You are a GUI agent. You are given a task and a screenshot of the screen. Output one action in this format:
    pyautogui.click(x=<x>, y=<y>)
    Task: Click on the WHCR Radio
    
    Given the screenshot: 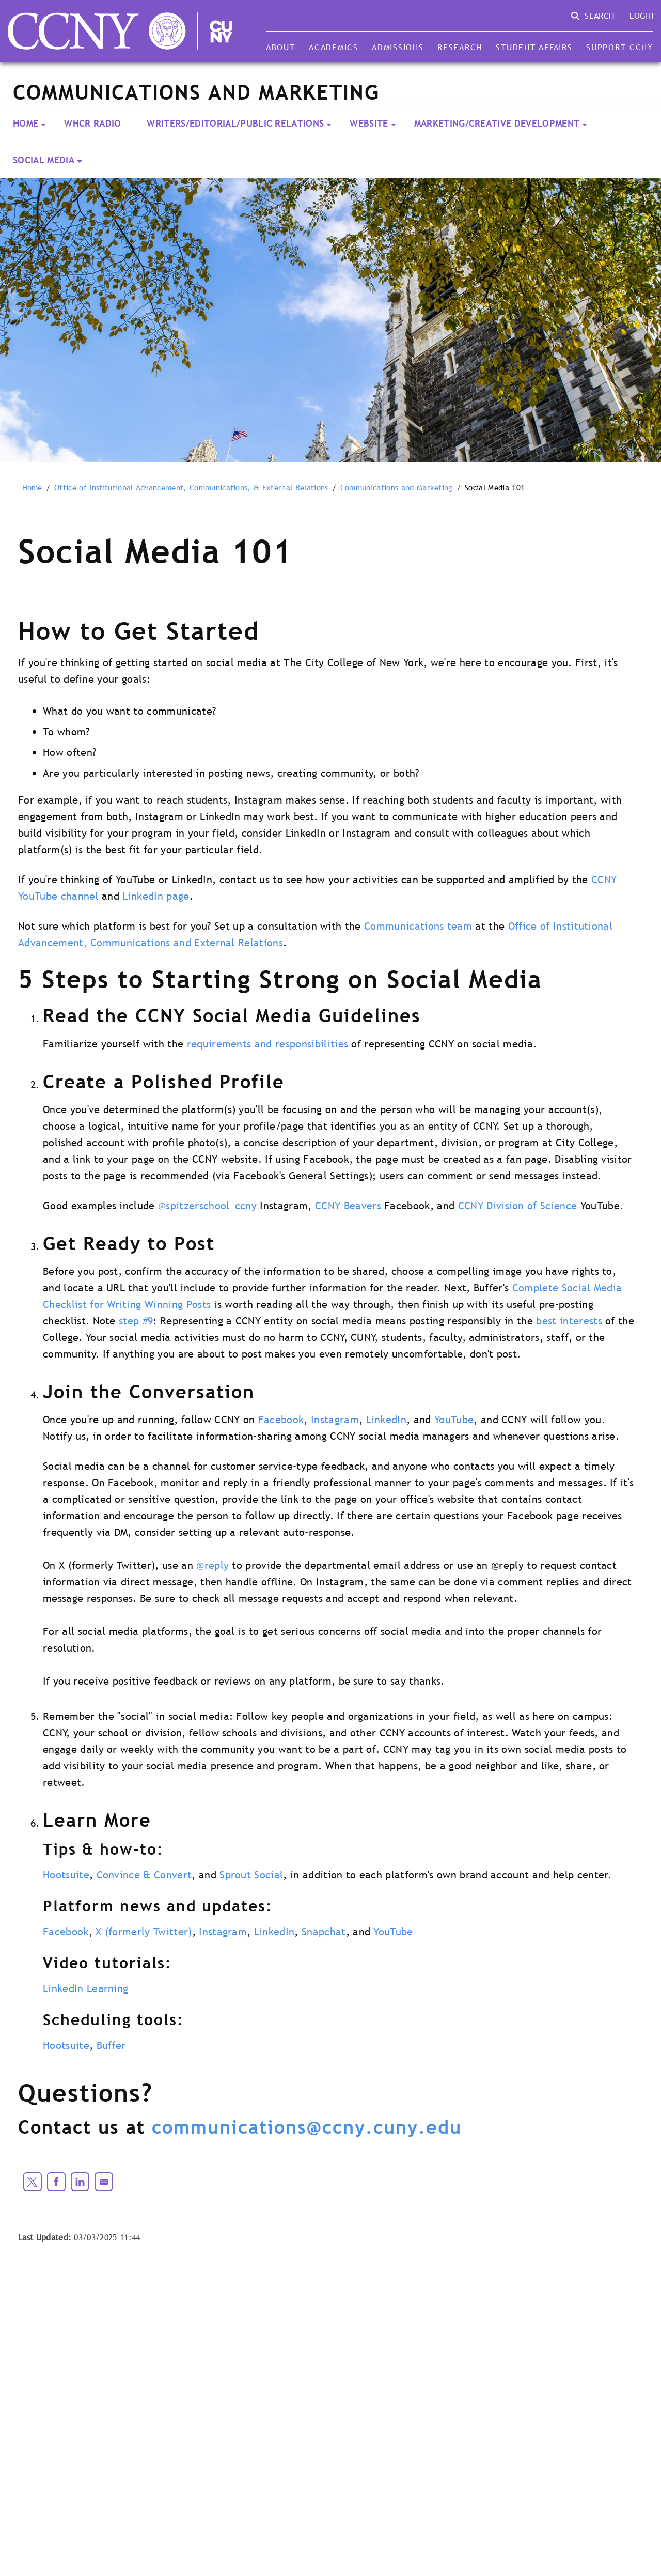 What is the action you would take?
    pyautogui.click(x=92, y=123)
    